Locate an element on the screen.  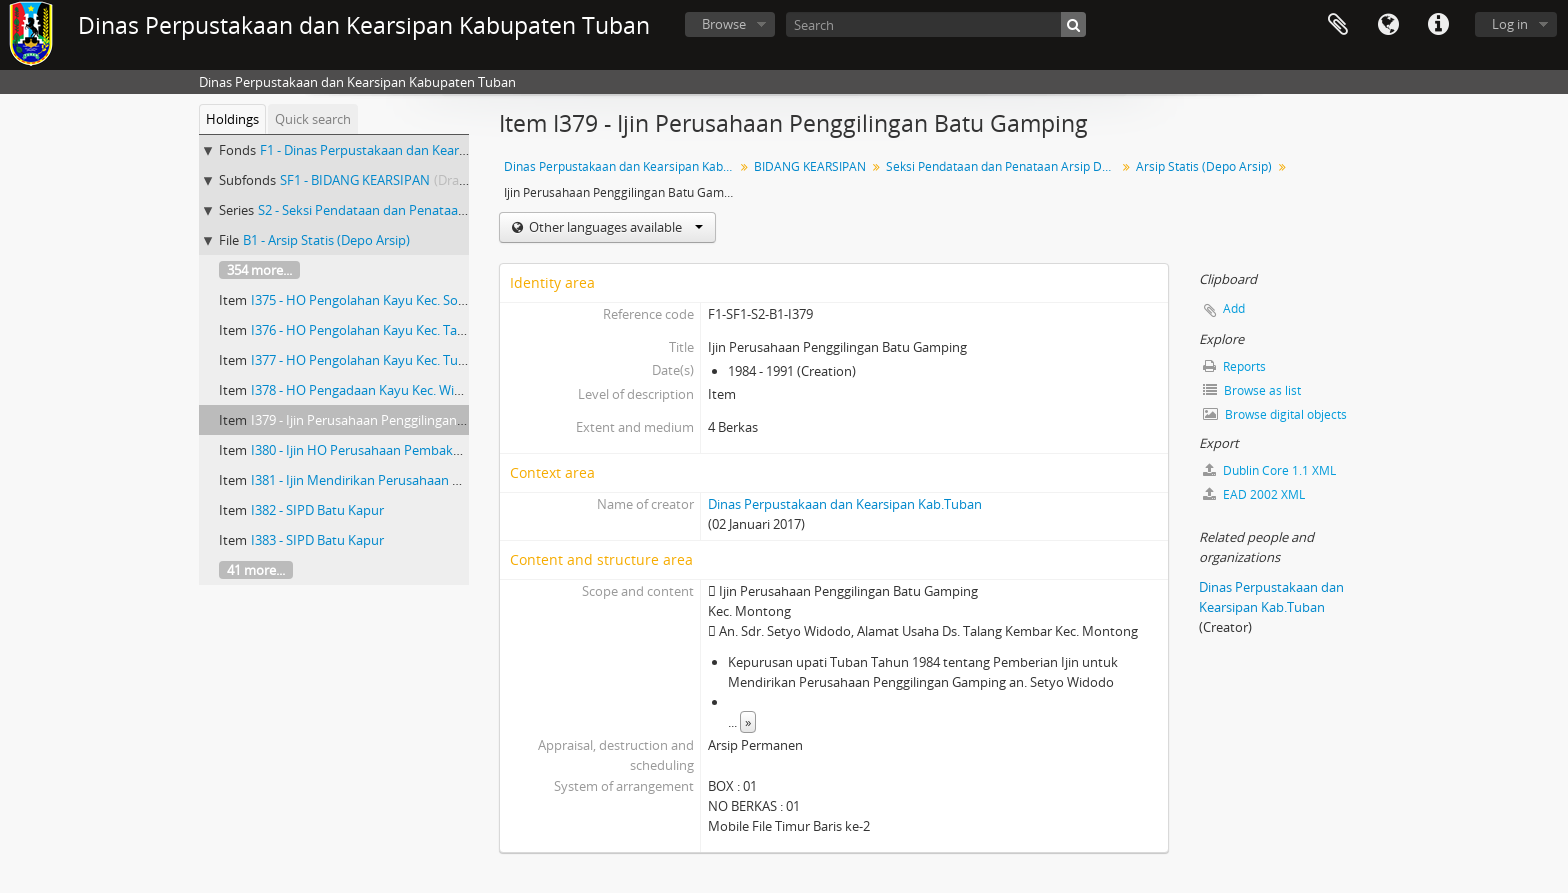
EAD 2002 XML is located at coordinates (1254, 494).